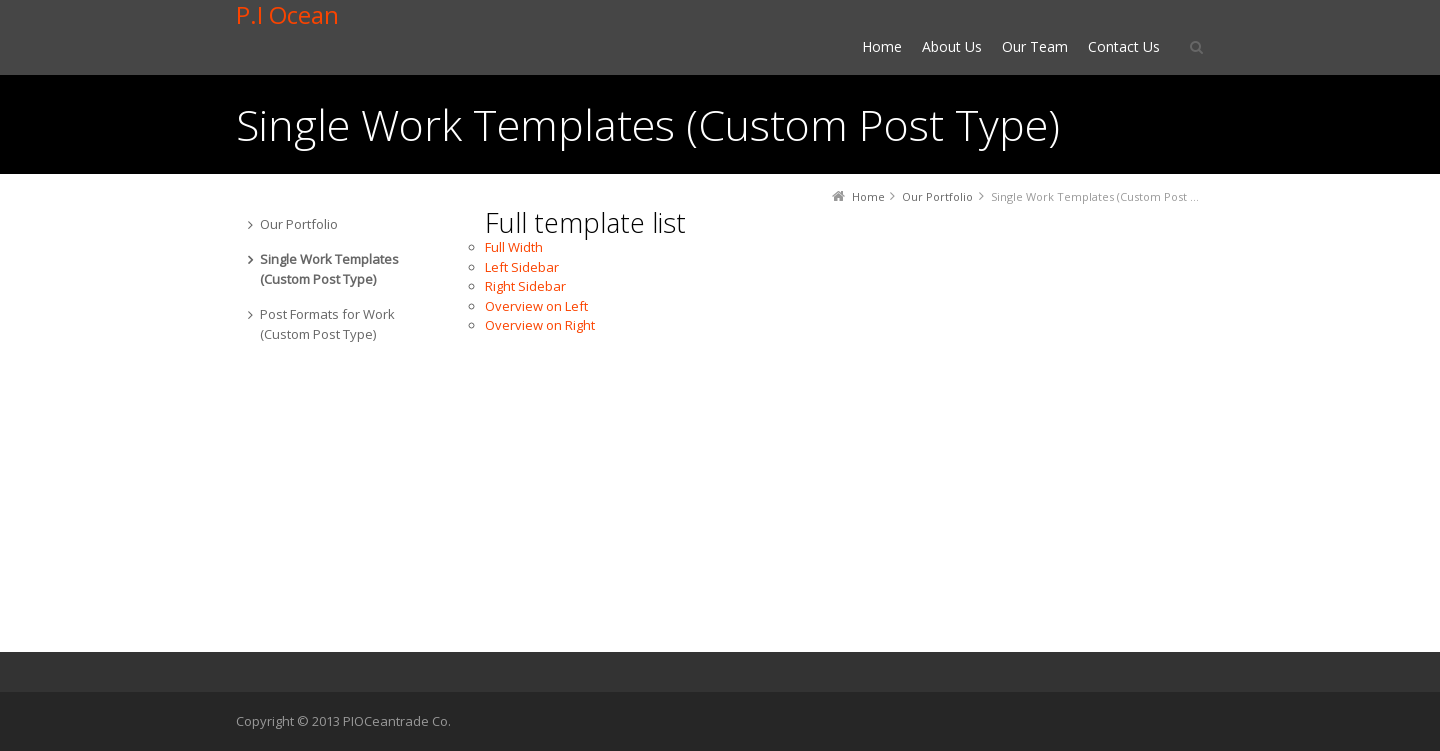  I want to click on Right Sidebar, so click(525, 286).